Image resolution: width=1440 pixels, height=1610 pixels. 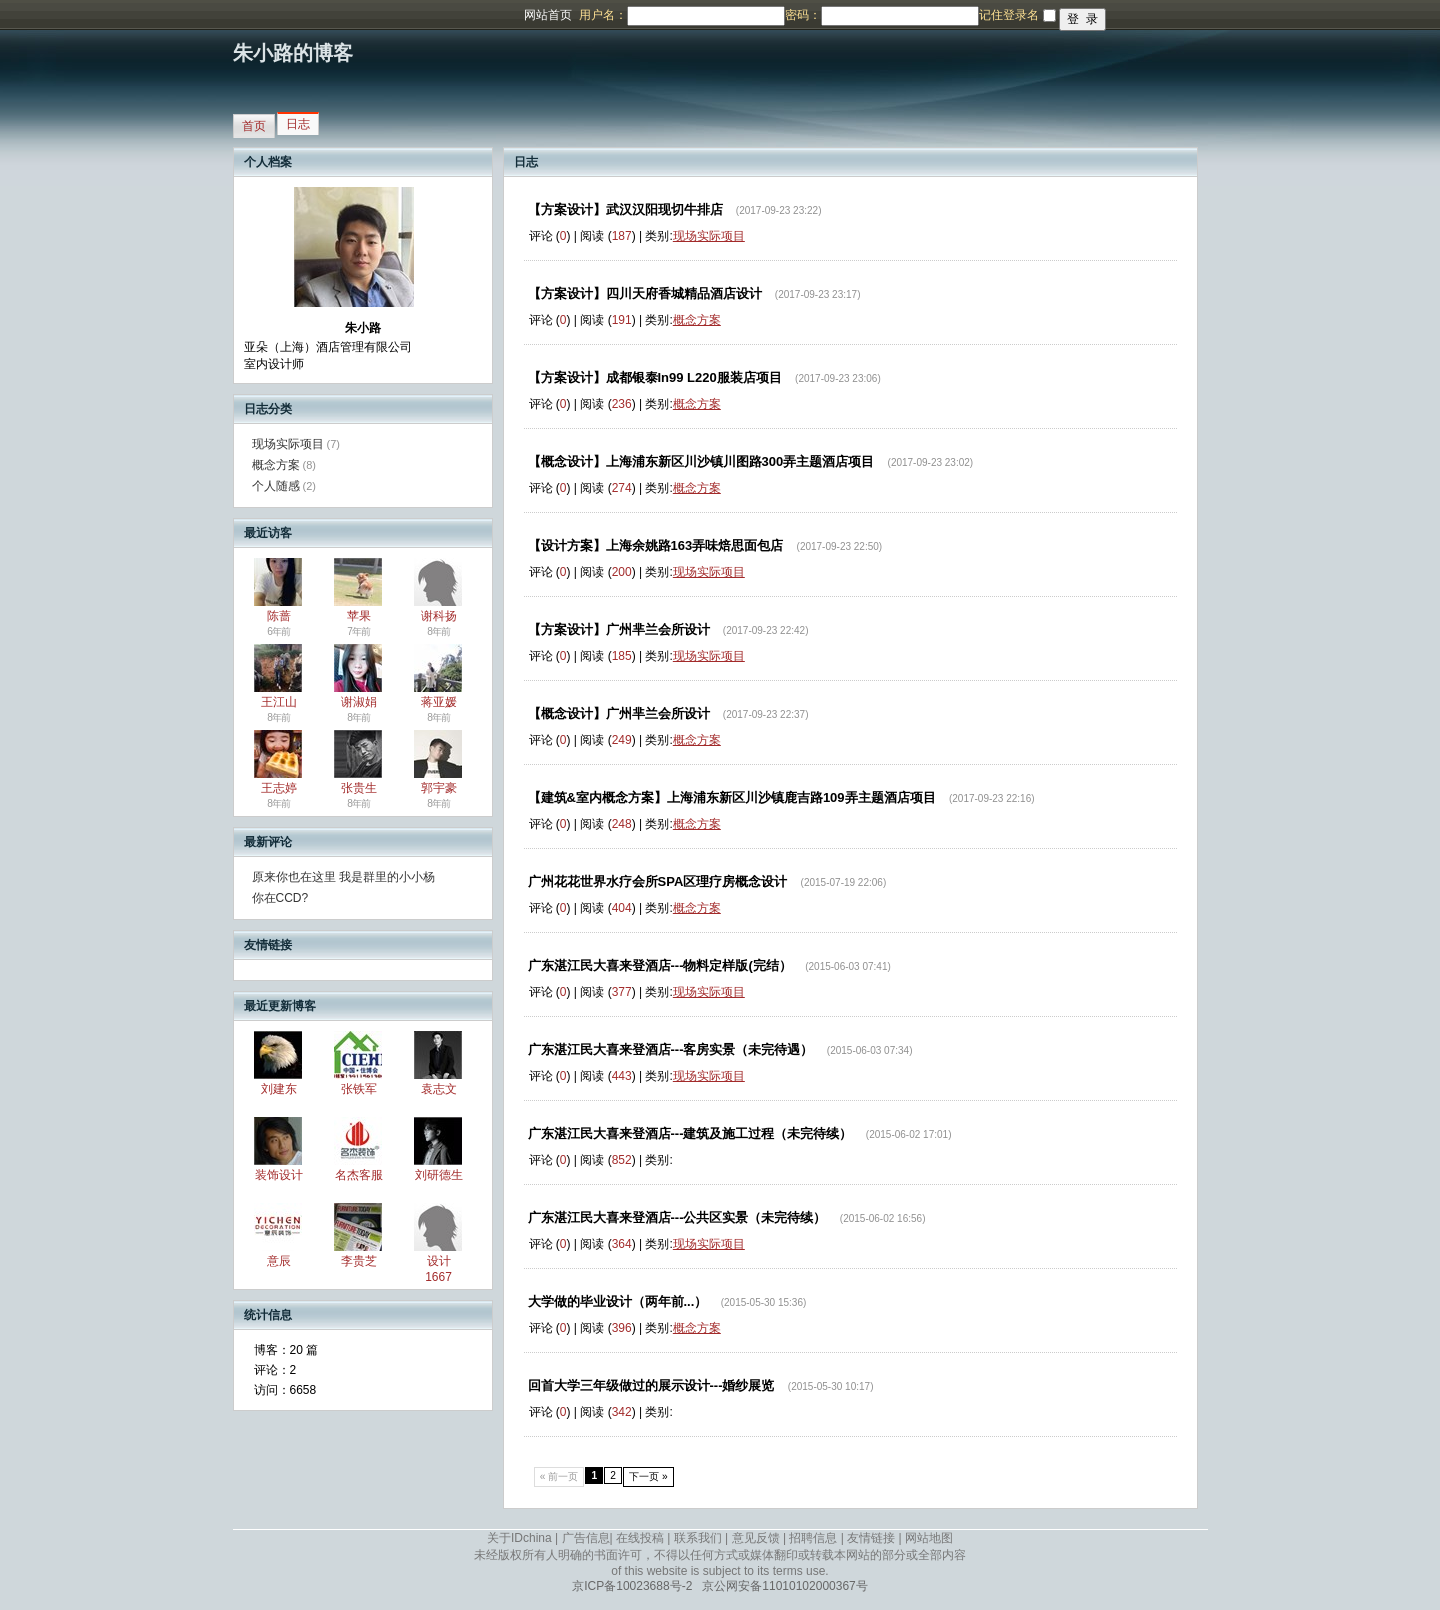 I want to click on 【方案设计】广州芈兰会所设计, so click(x=619, y=629).